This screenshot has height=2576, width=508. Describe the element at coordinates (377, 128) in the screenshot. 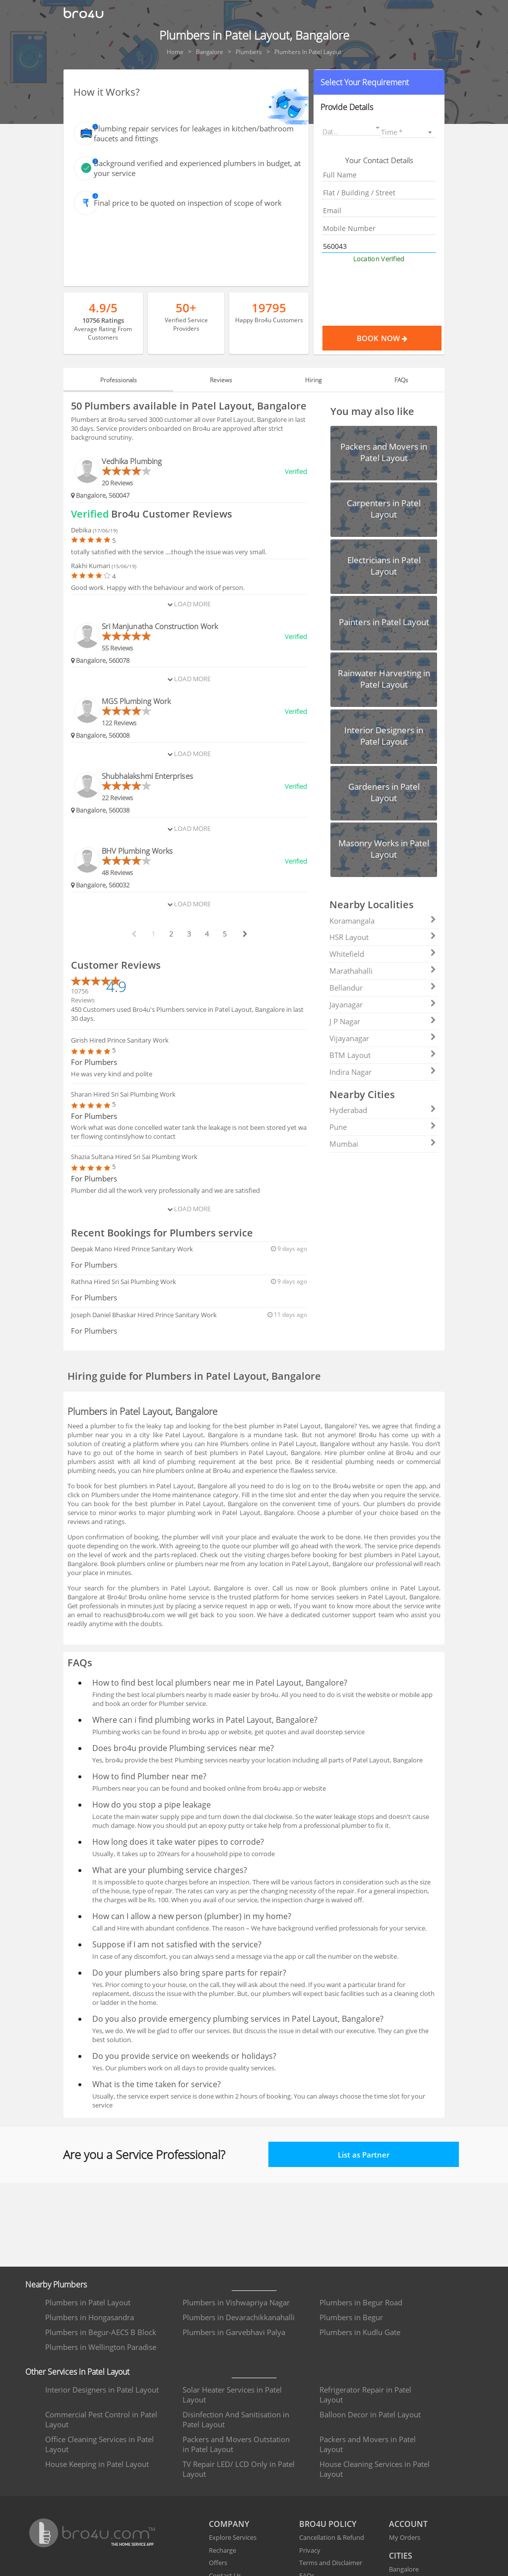

I see `[Open calendar]` at that location.